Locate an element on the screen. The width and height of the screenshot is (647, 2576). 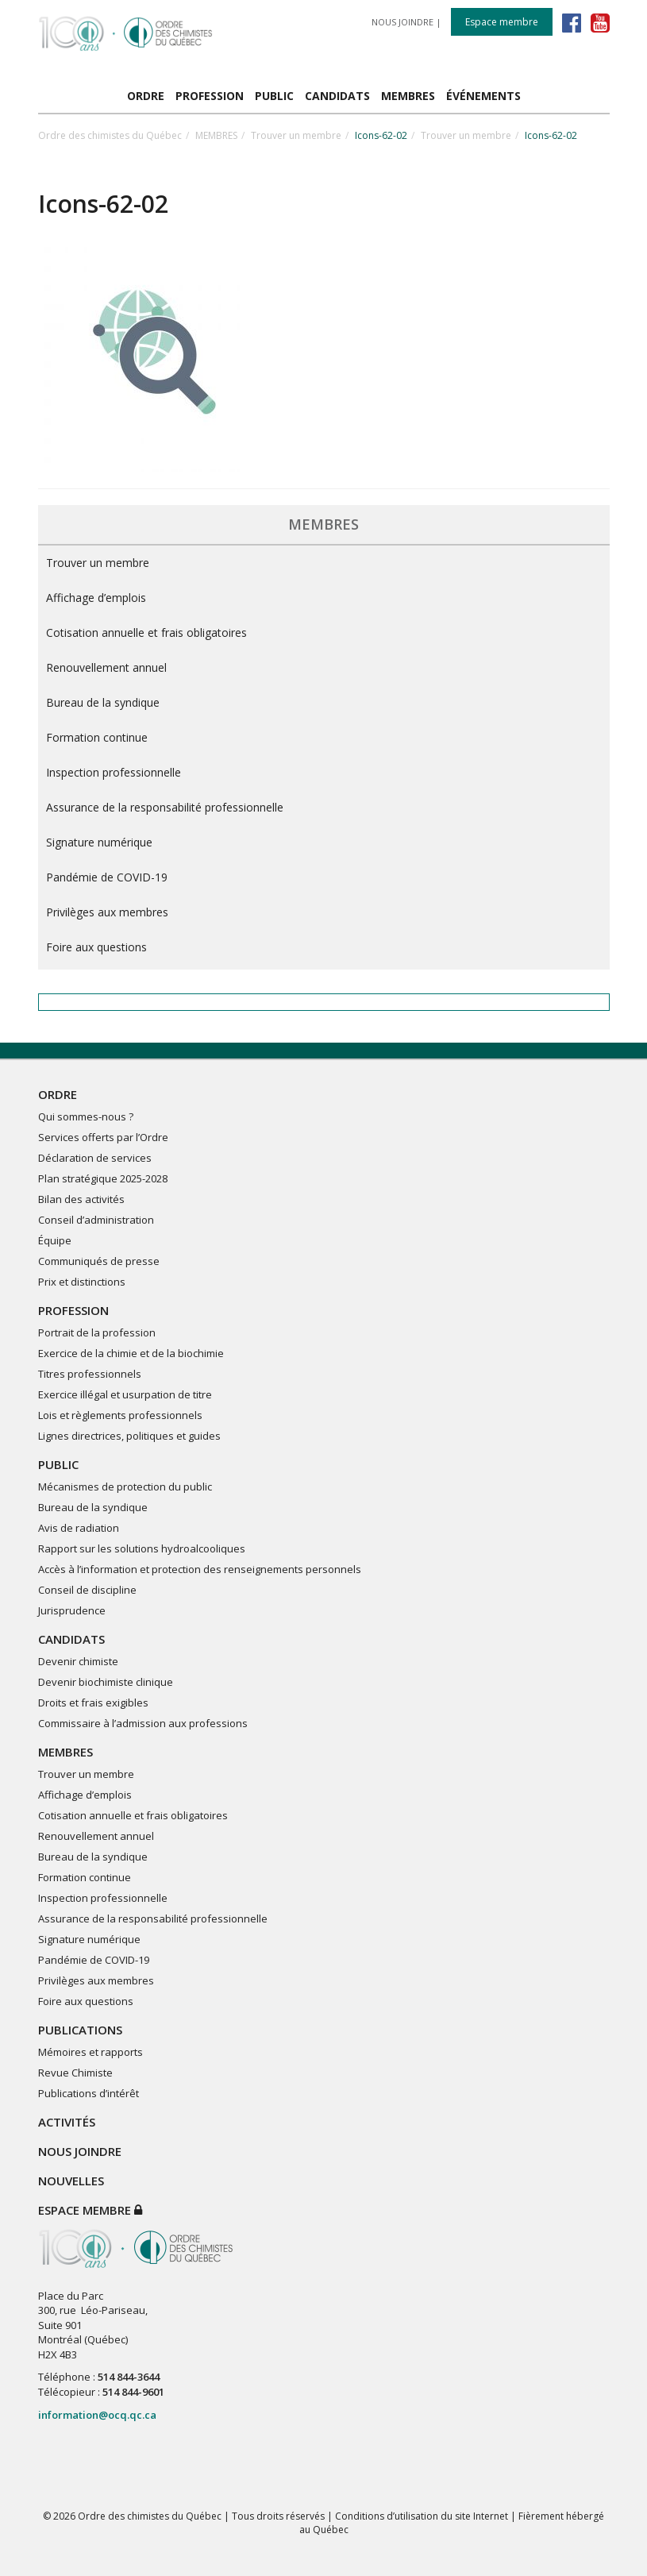
MEMBRES [button] is located at coordinates (408, 95).